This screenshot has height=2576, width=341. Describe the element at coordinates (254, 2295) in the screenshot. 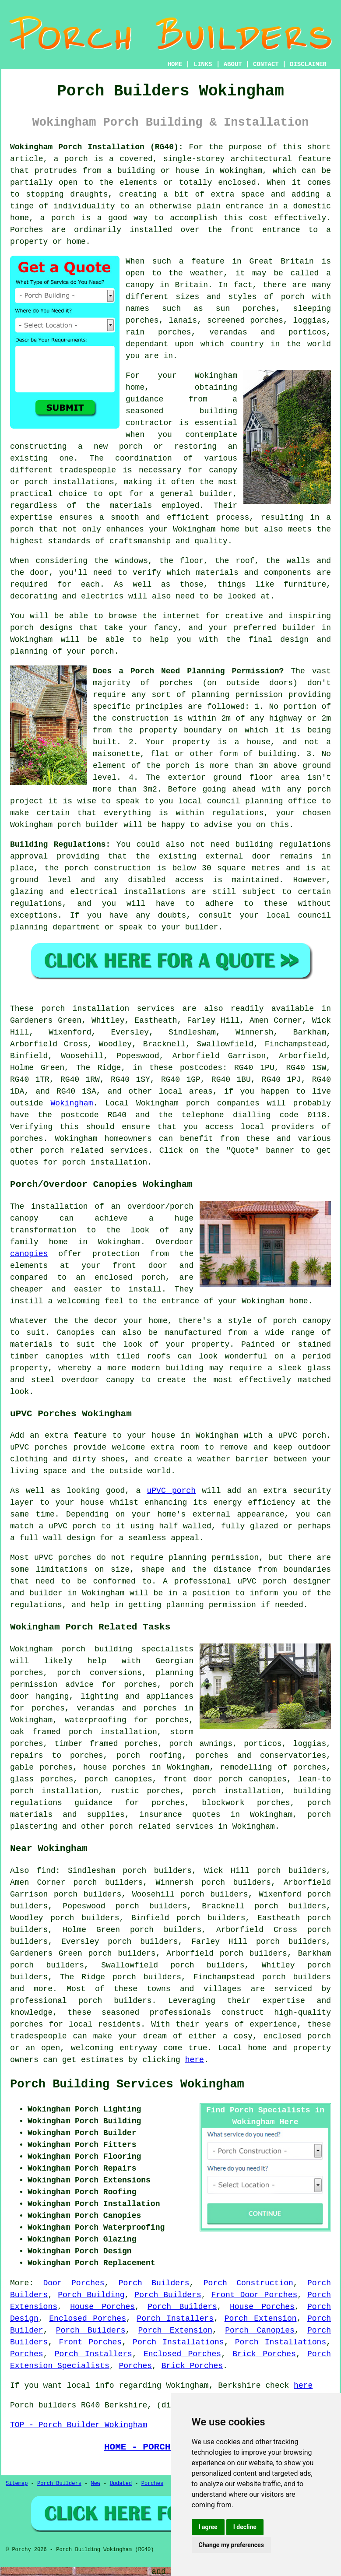

I see `Front Door Porches` at that location.